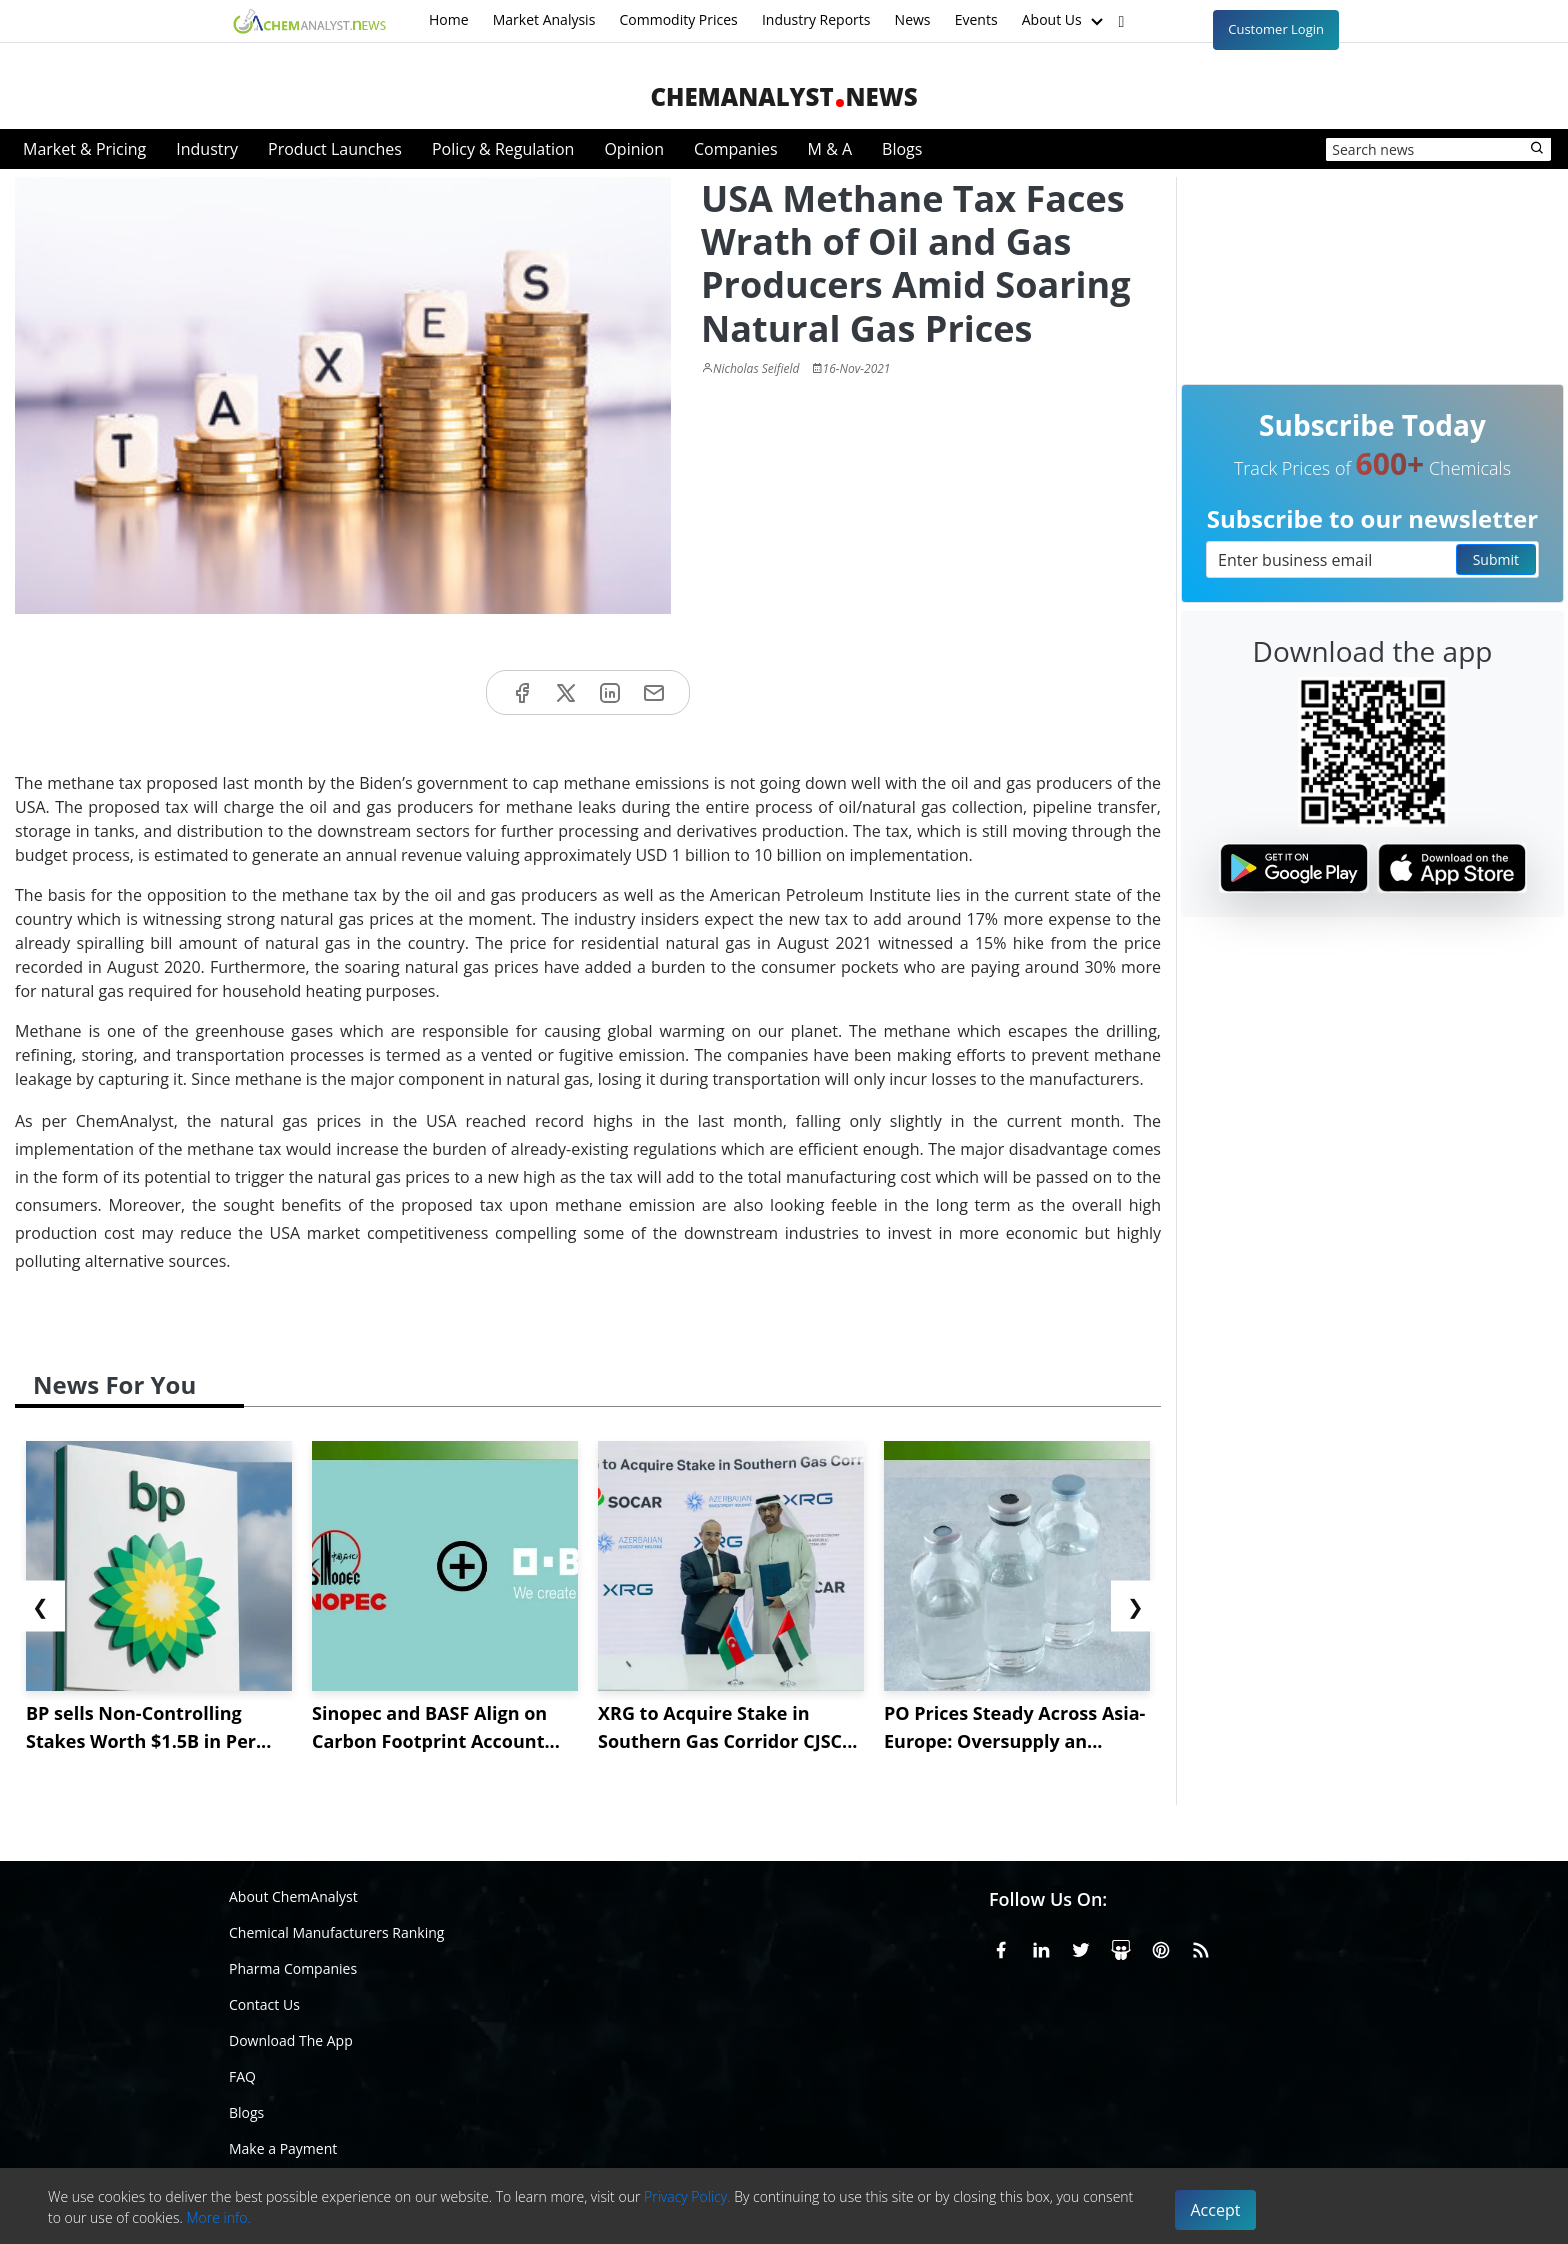  Describe the element at coordinates (1201, 1947) in the screenshot. I see `[RSS Feed]` at that location.